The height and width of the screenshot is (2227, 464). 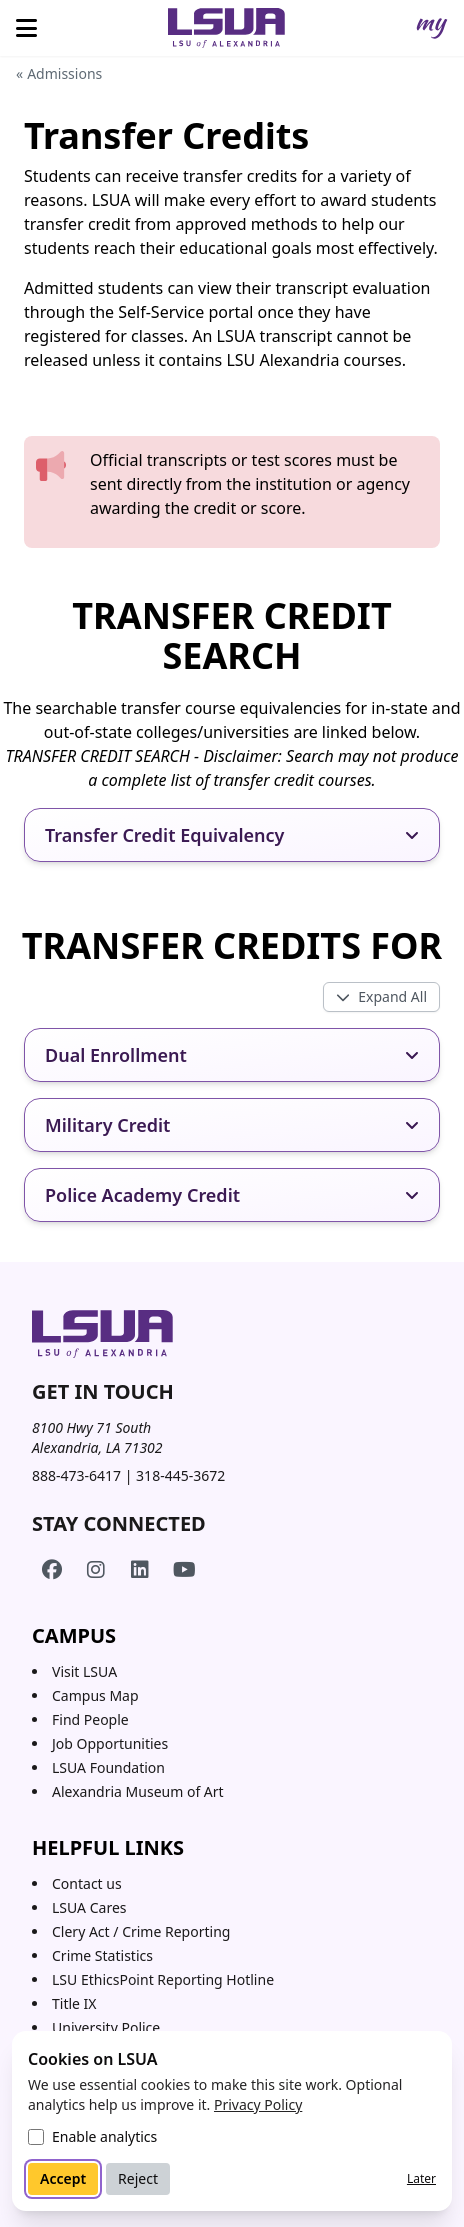 I want to click on Clery Act / Crime Reporting, so click(x=141, y=1931).